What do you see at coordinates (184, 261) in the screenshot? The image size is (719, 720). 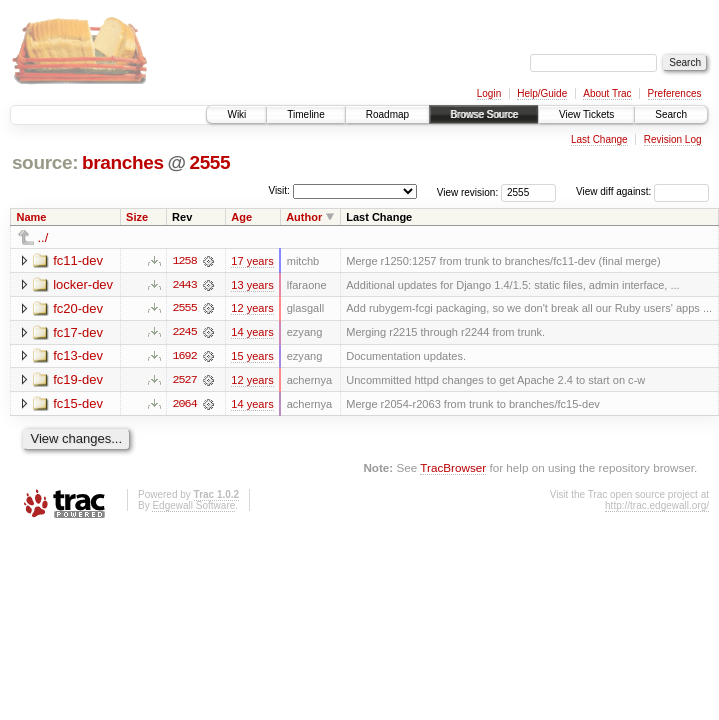 I see `1258` at bounding box center [184, 261].